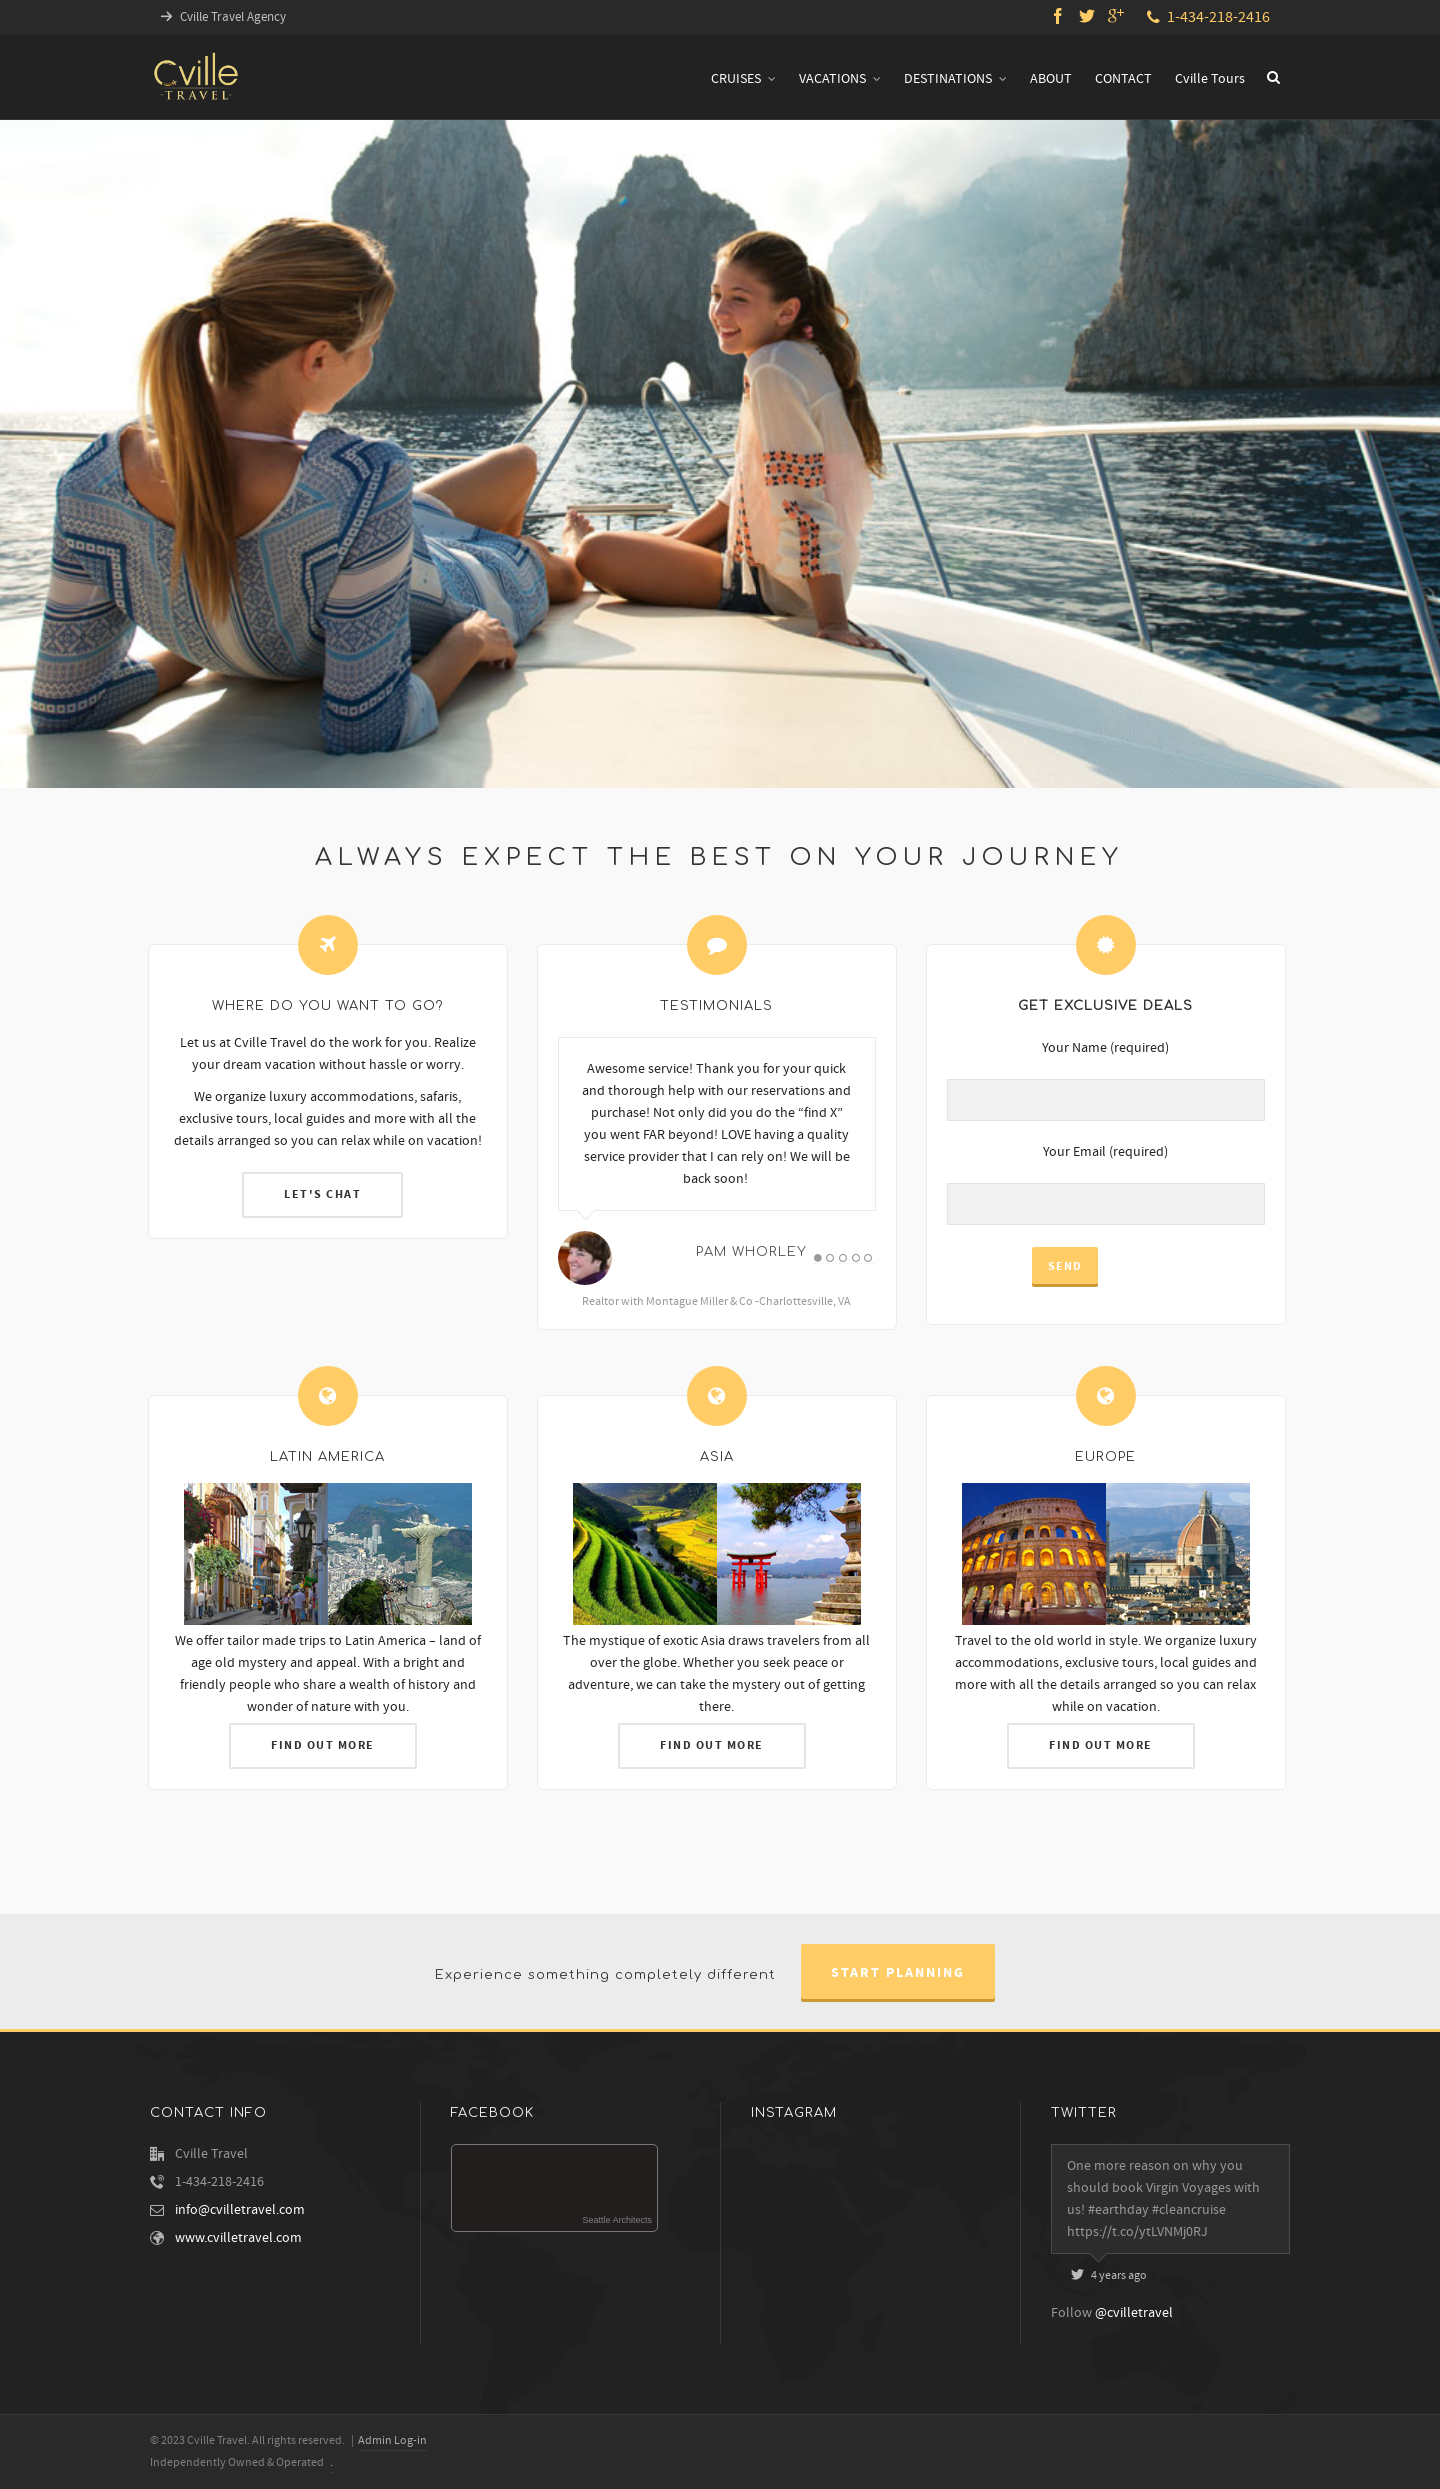 This screenshot has width=1440, height=2489. Describe the element at coordinates (898, 1973) in the screenshot. I see `Start Planning` at that location.